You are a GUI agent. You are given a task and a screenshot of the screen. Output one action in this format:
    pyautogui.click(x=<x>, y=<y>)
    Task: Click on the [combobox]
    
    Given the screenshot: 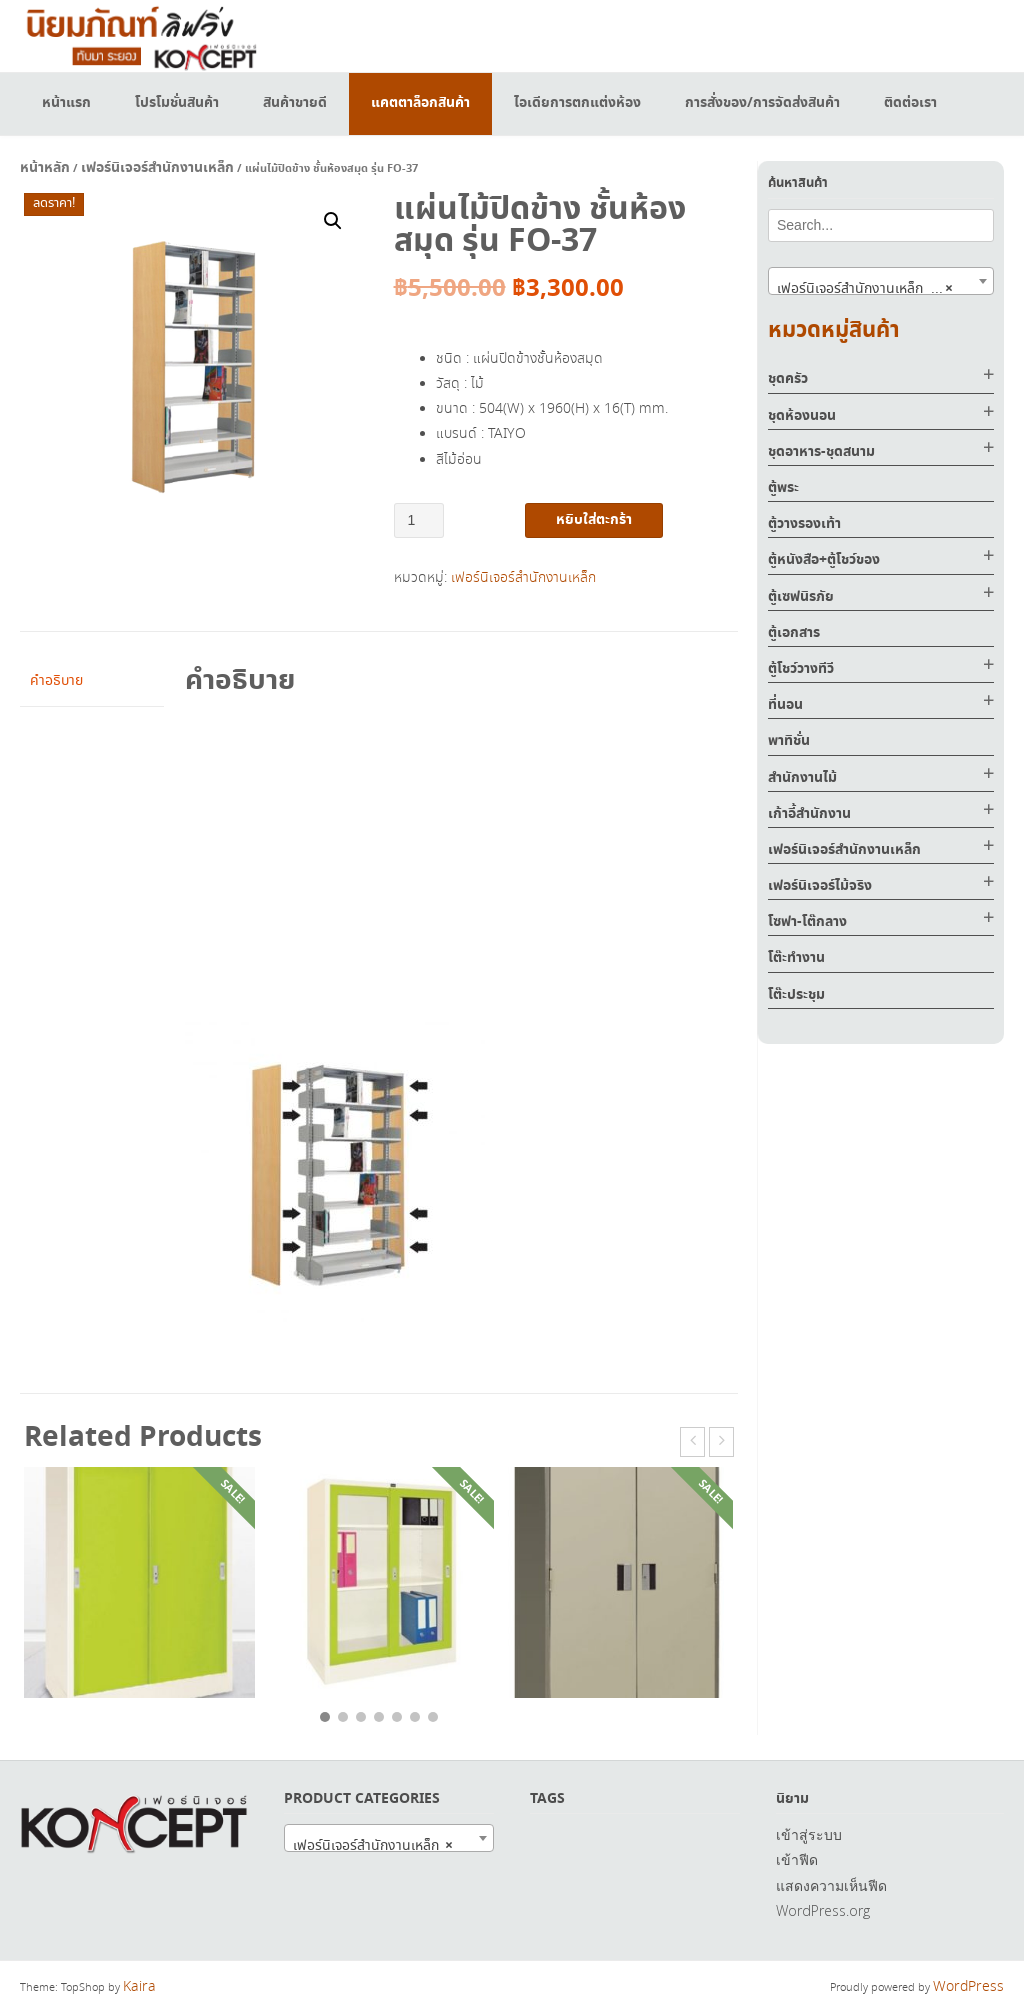 What is the action you would take?
    pyautogui.click(x=881, y=281)
    